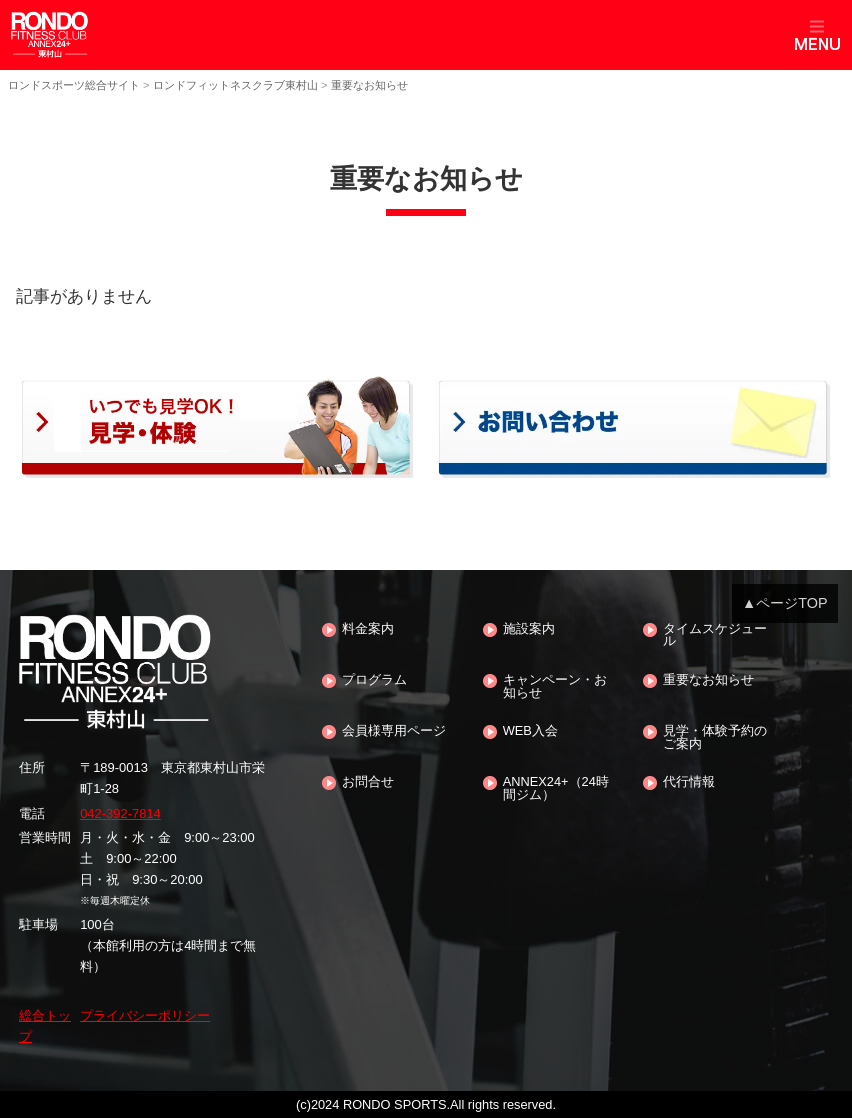 Image resolution: width=852 pixels, height=1118 pixels. I want to click on 重要なお知らせ, so click(708, 680).